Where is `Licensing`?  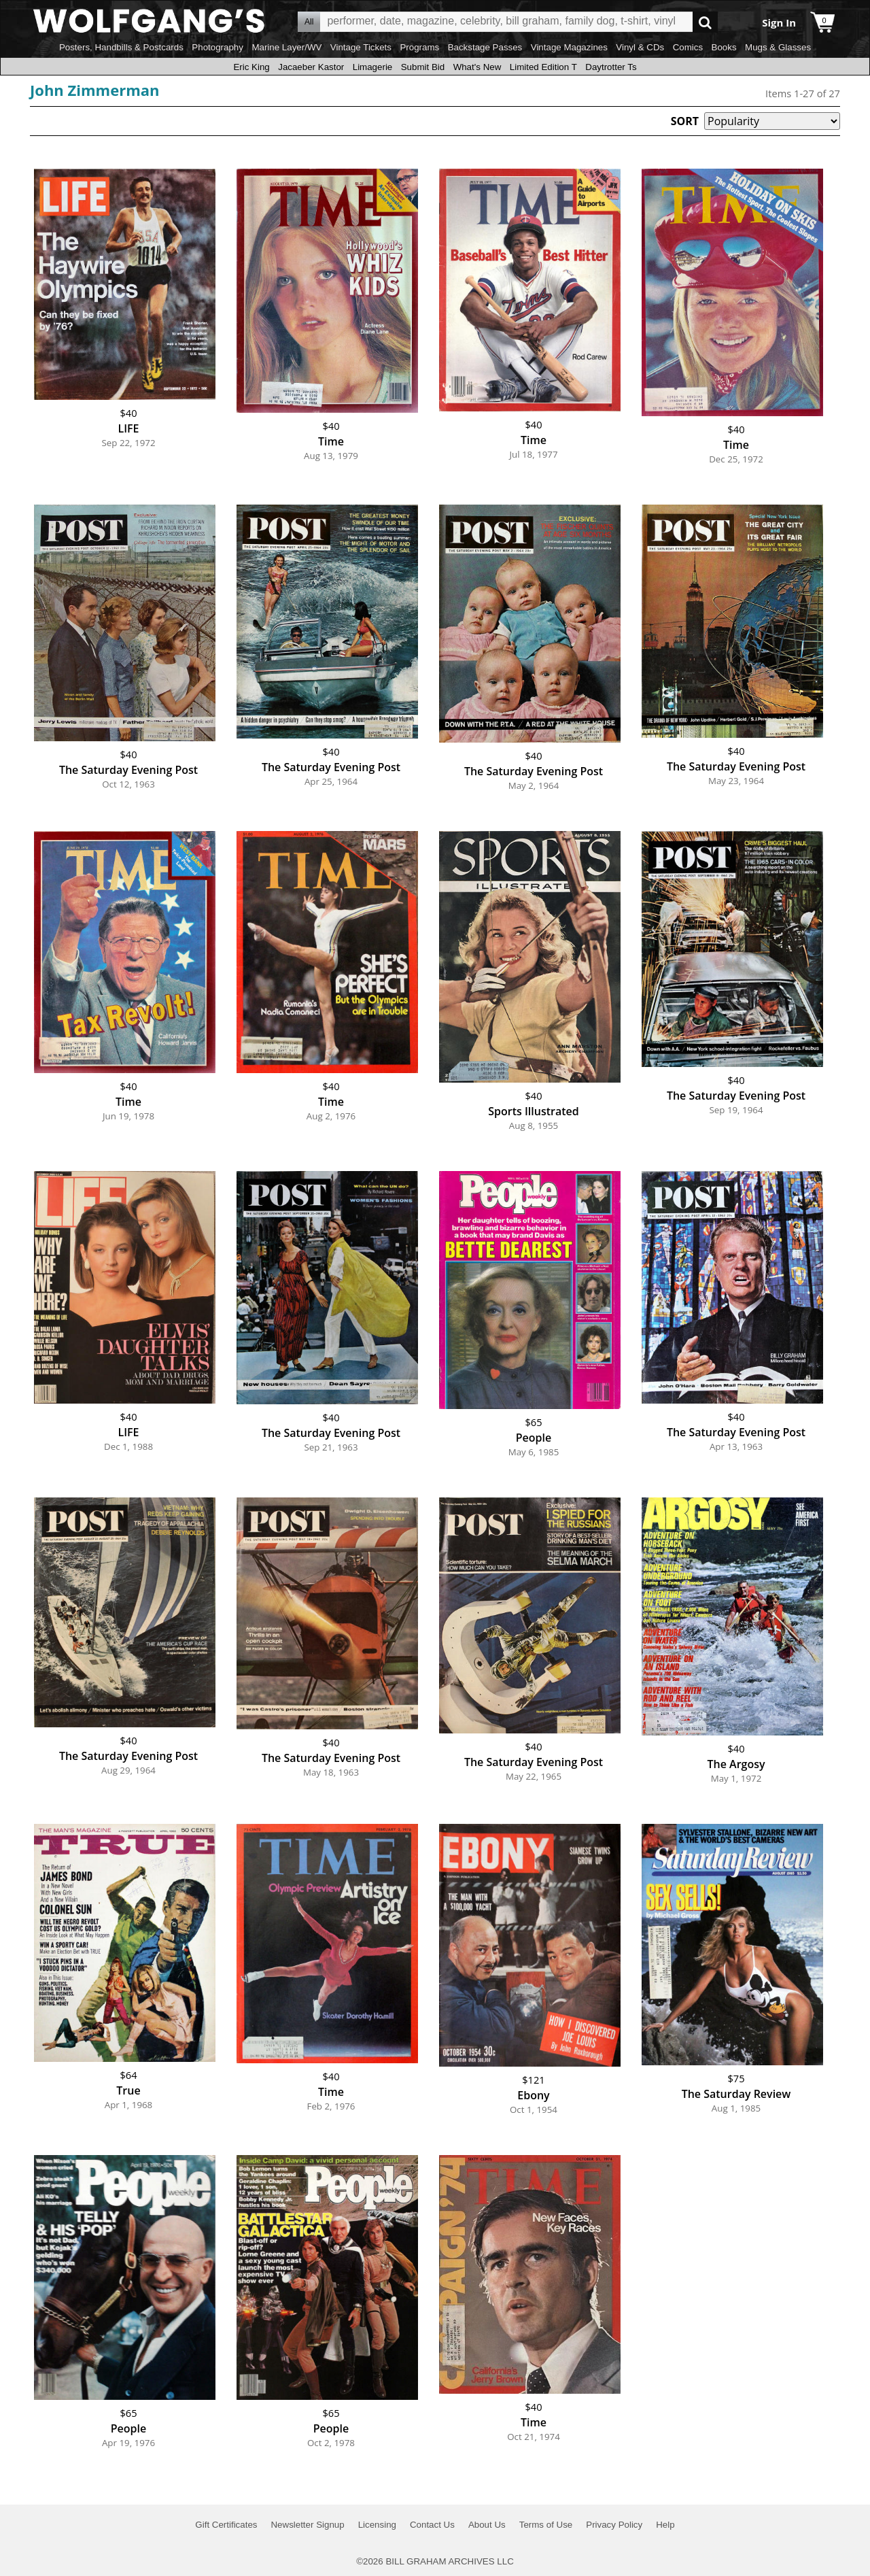 Licensing is located at coordinates (377, 2525).